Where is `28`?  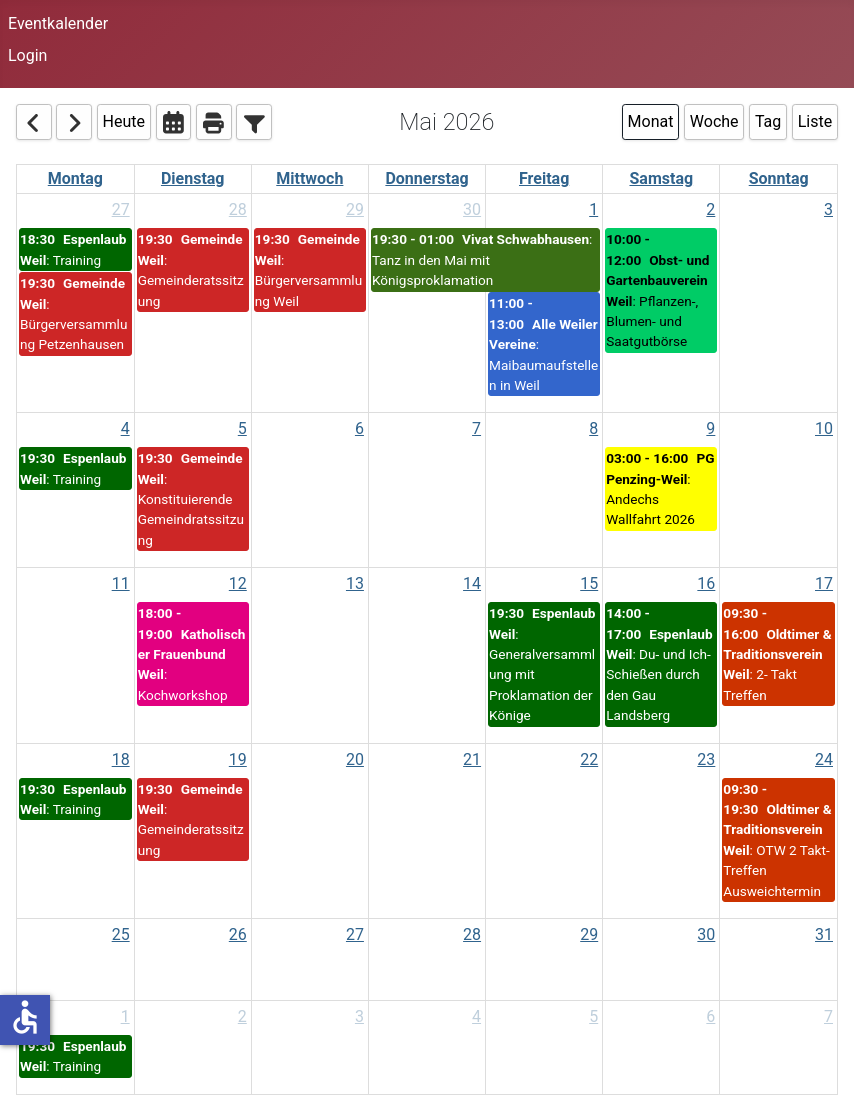
28 is located at coordinates (238, 209).